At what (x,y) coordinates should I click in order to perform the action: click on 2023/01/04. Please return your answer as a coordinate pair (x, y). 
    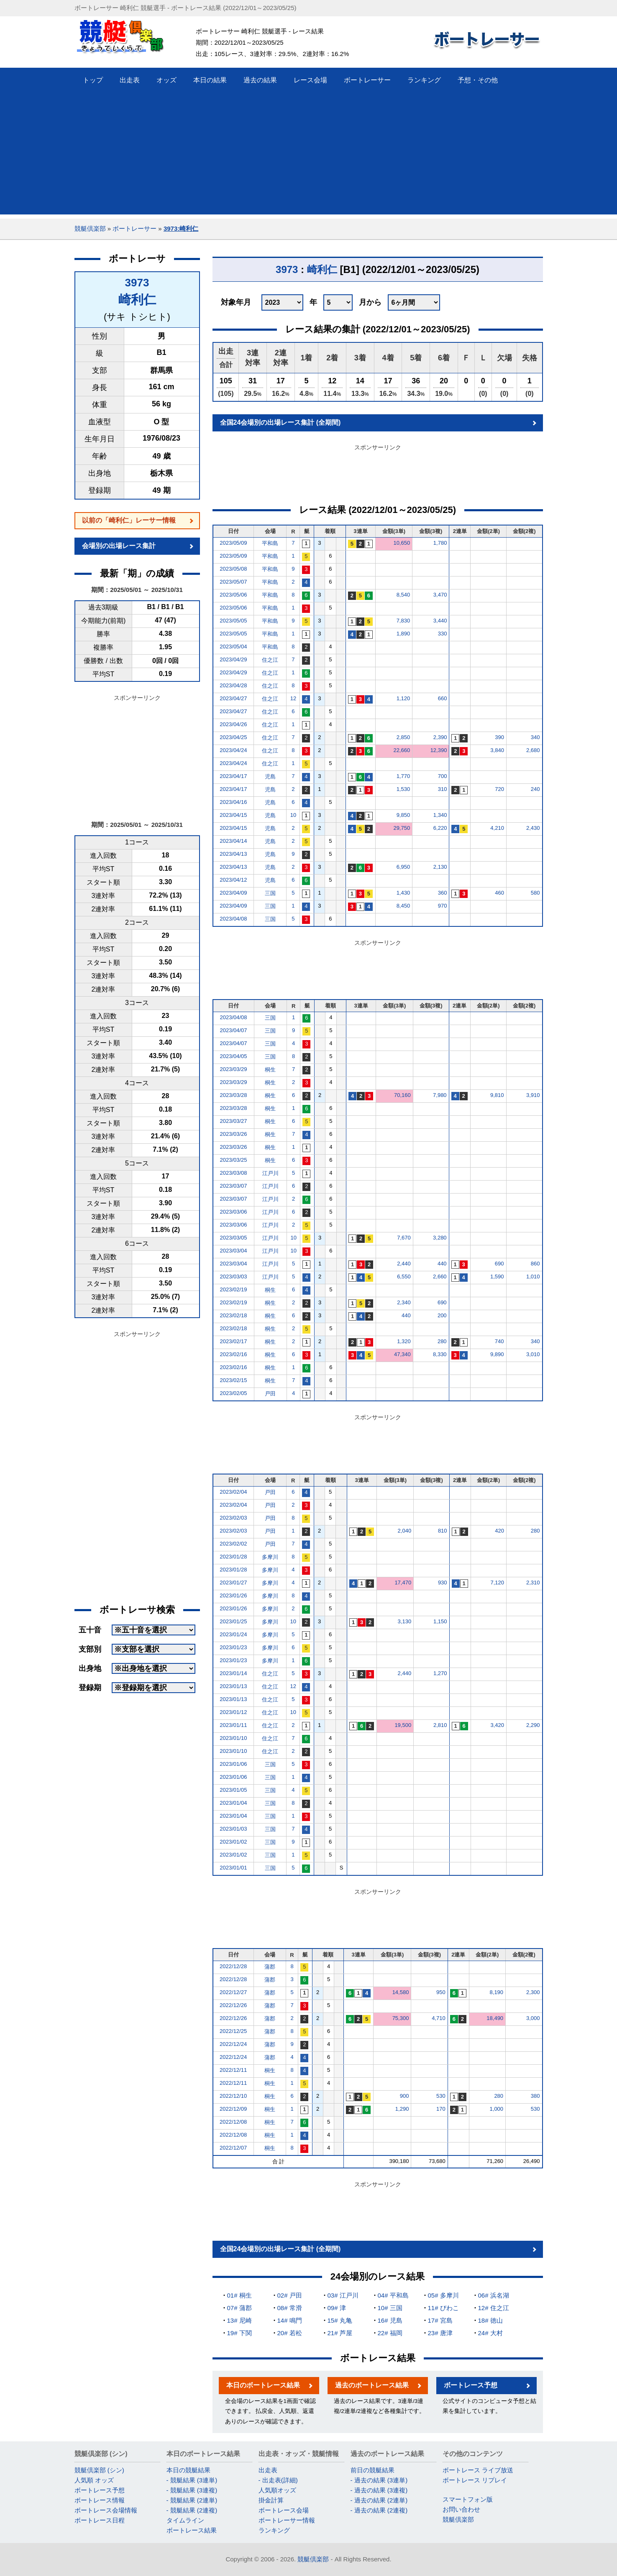
    Looking at the image, I should click on (233, 1803).